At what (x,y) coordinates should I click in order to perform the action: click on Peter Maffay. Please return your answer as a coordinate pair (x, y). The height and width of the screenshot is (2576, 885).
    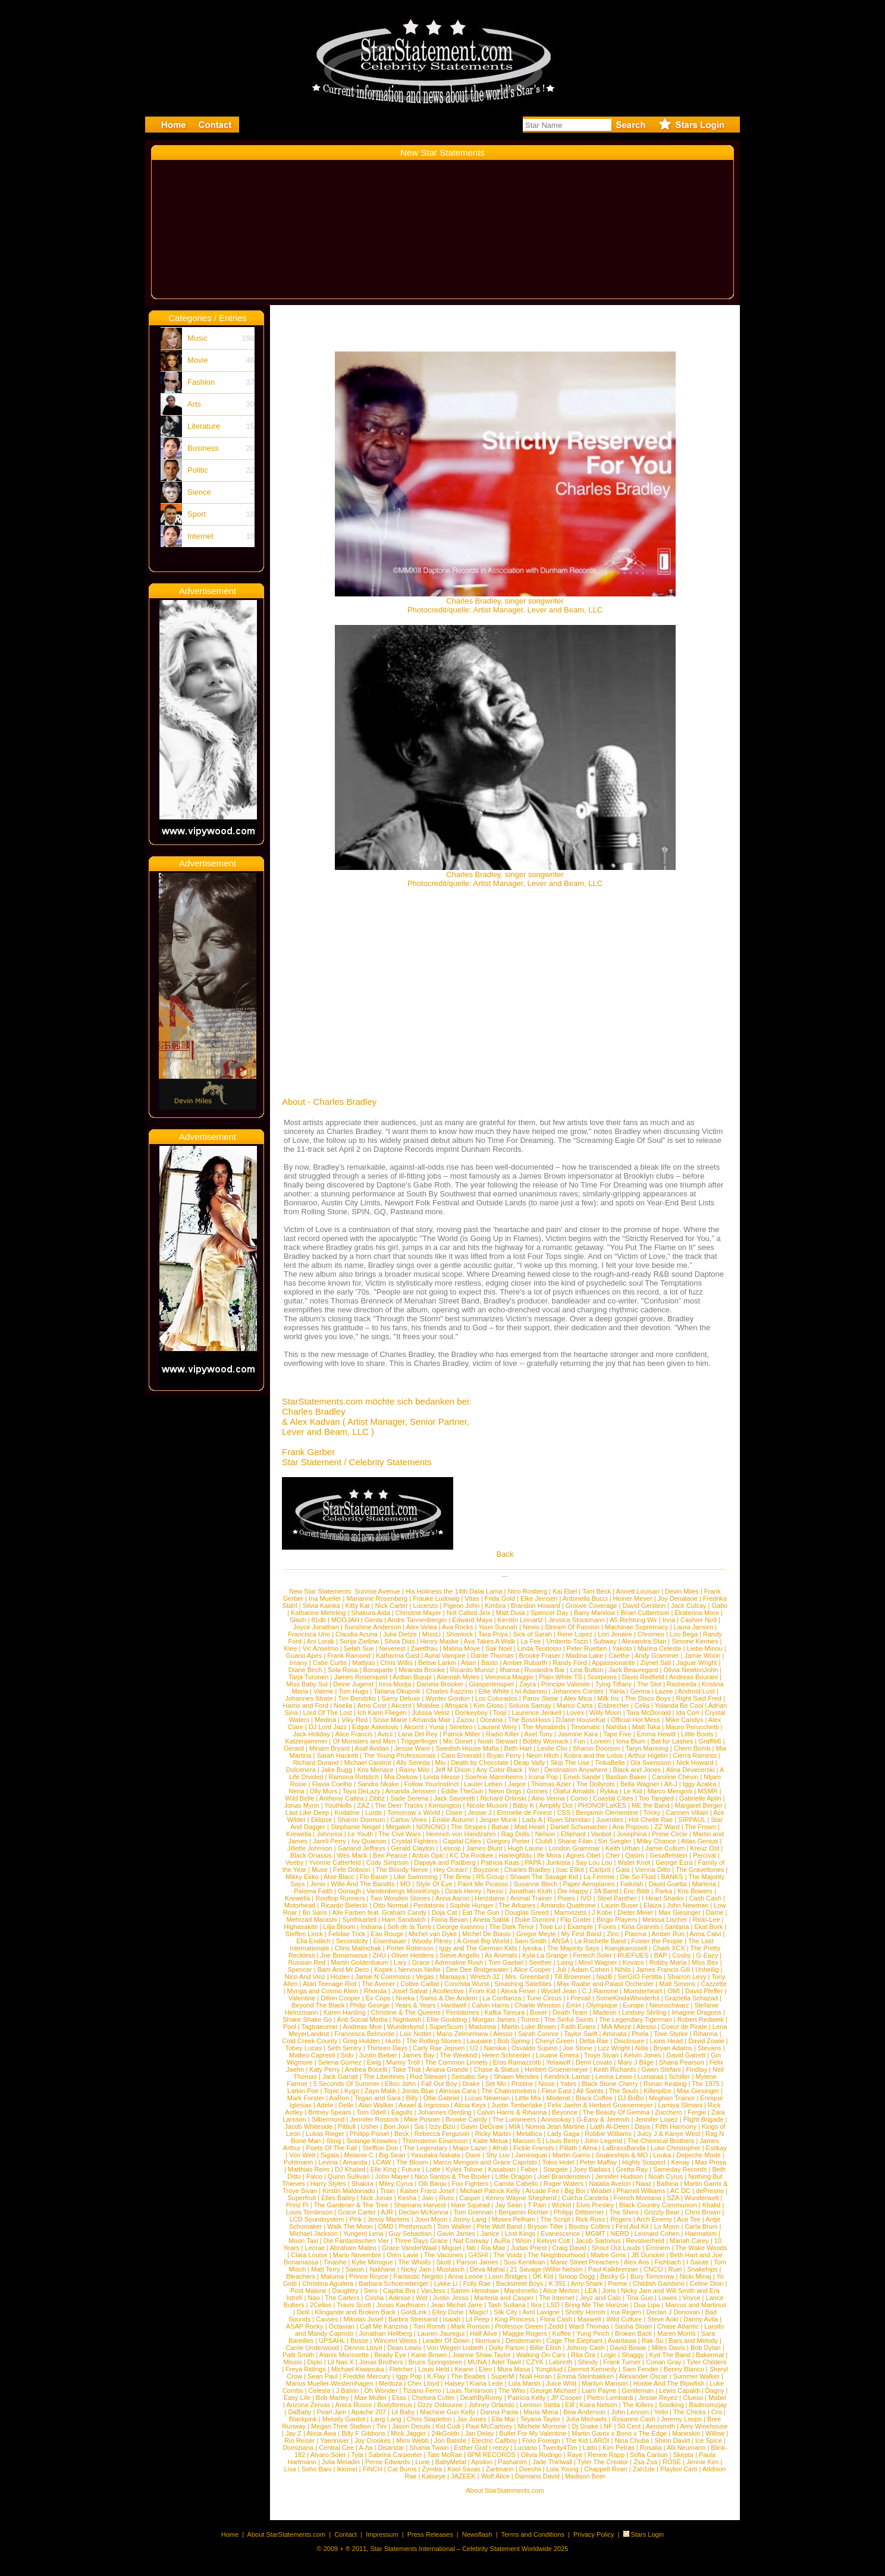
    Looking at the image, I should click on (598, 2162).